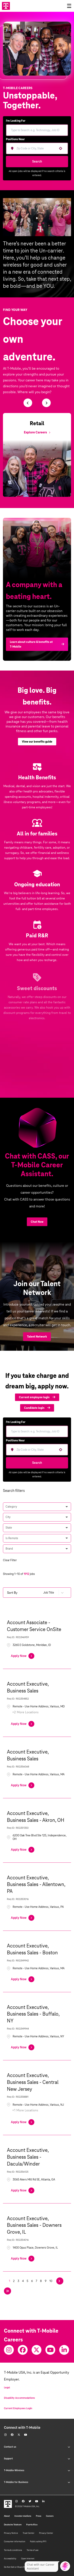 This screenshot has height=2576, width=74. Describe the element at coordinates (32, 2281) in the screenshot. I see `6 [Page 6]` at that location.